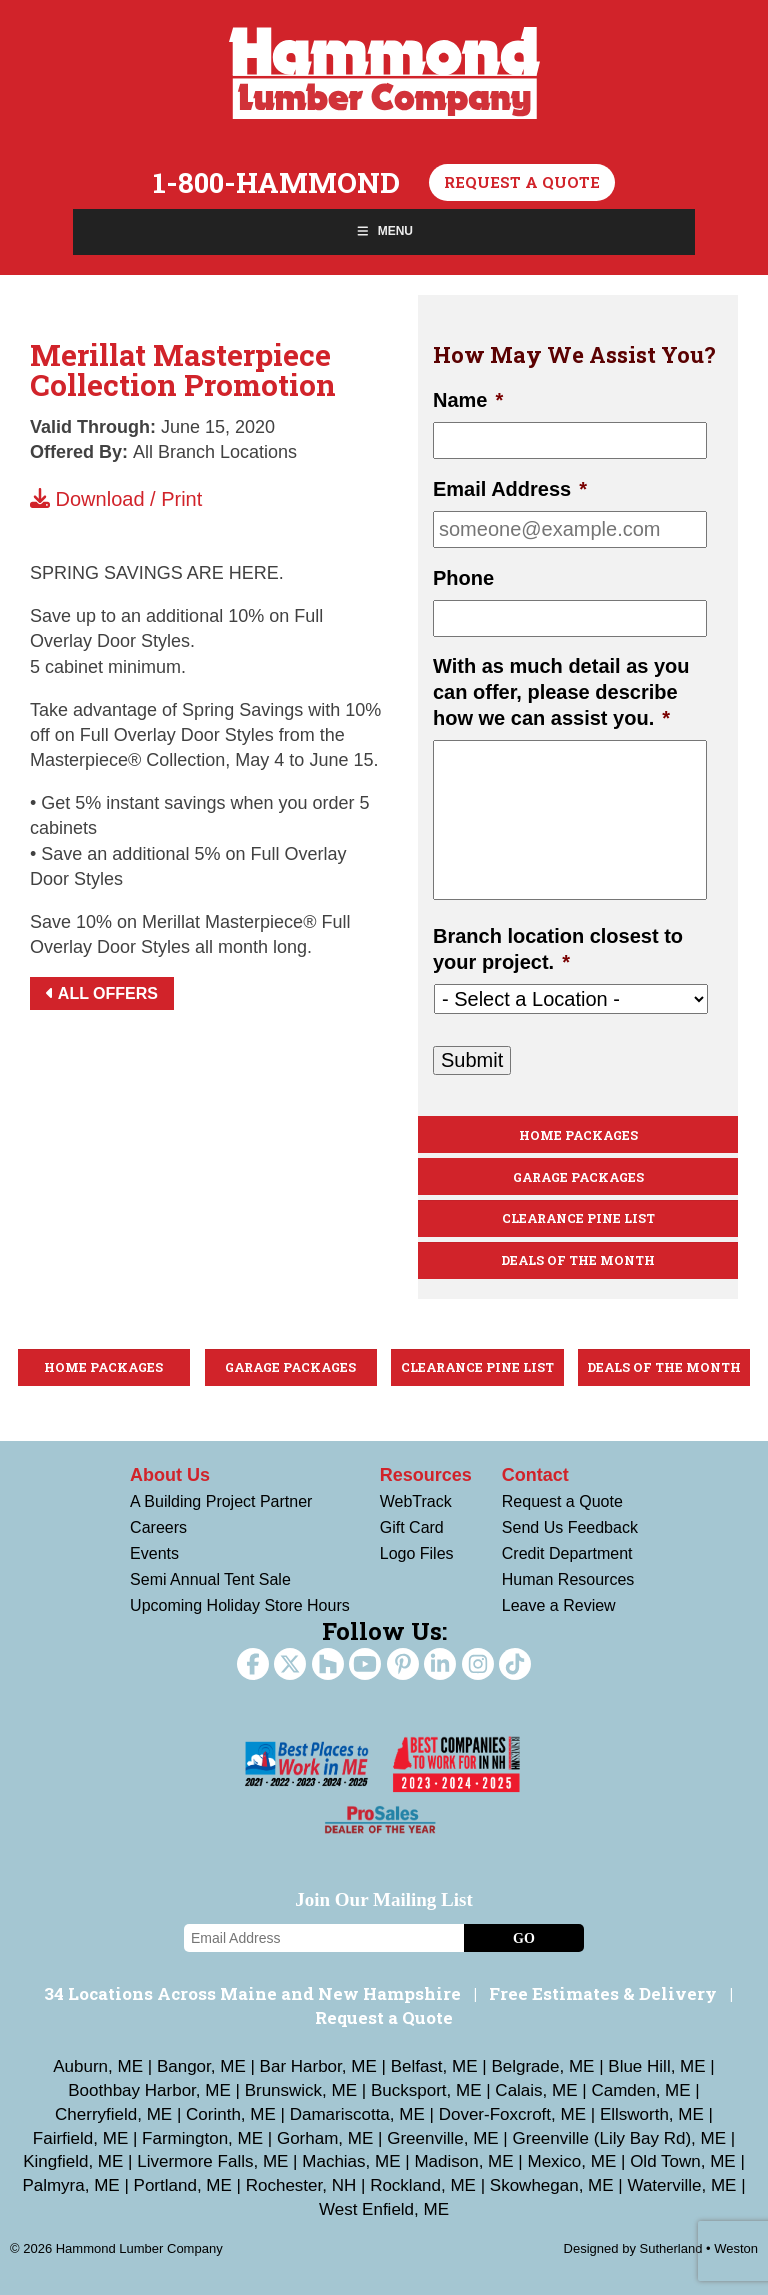 The height and width of the screenshot is (2295, 768). I want to click on 34 Locations Across Maine and New Hampshire, so click(252, 1993).